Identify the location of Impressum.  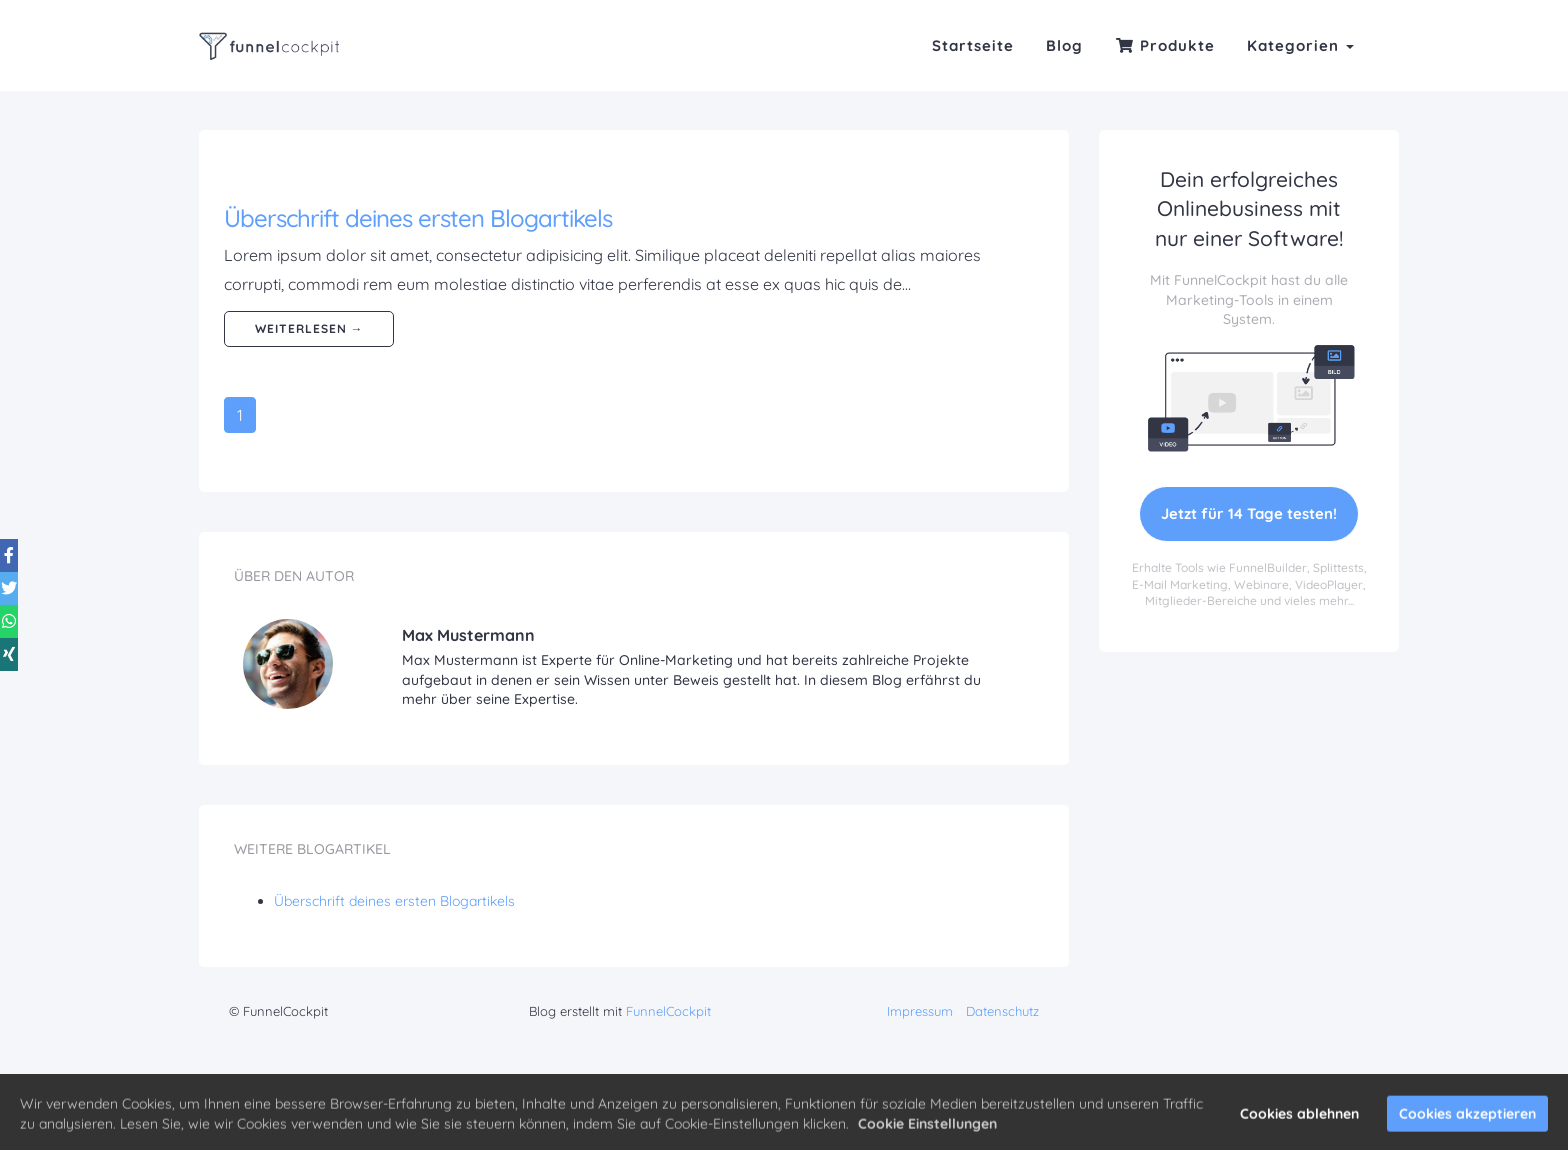
(920, 1011).